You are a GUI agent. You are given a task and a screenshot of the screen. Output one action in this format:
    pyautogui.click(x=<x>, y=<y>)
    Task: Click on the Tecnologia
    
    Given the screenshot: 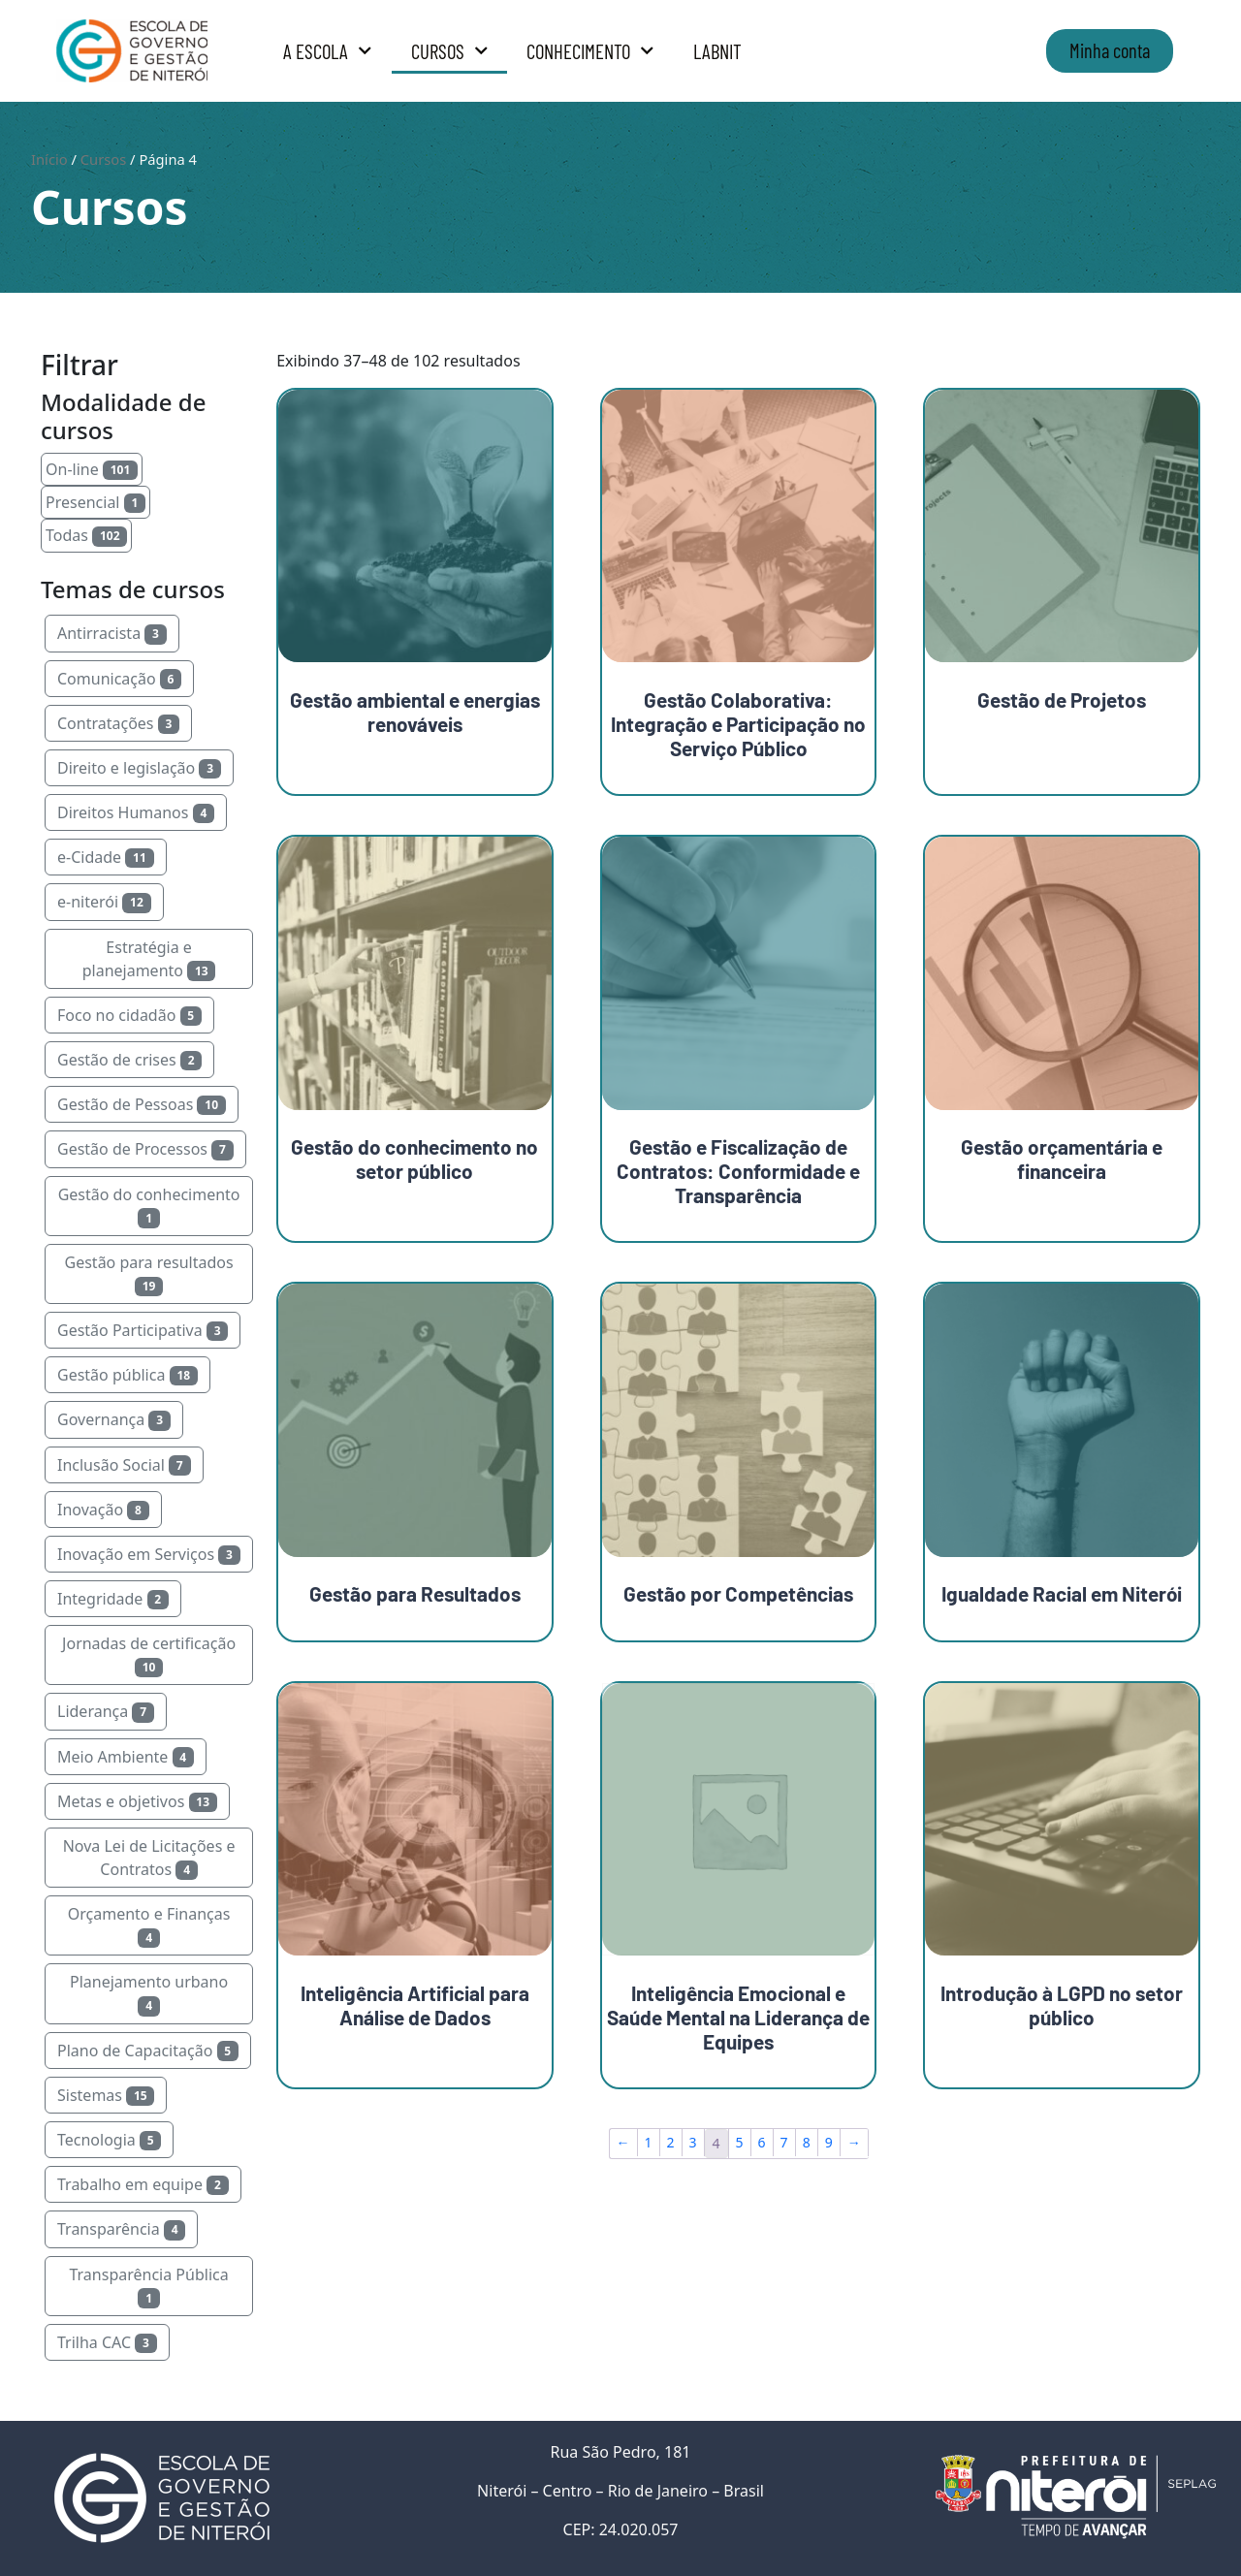 What is the action you would take?
    pyautogui.click(x=109, y=2139)
    